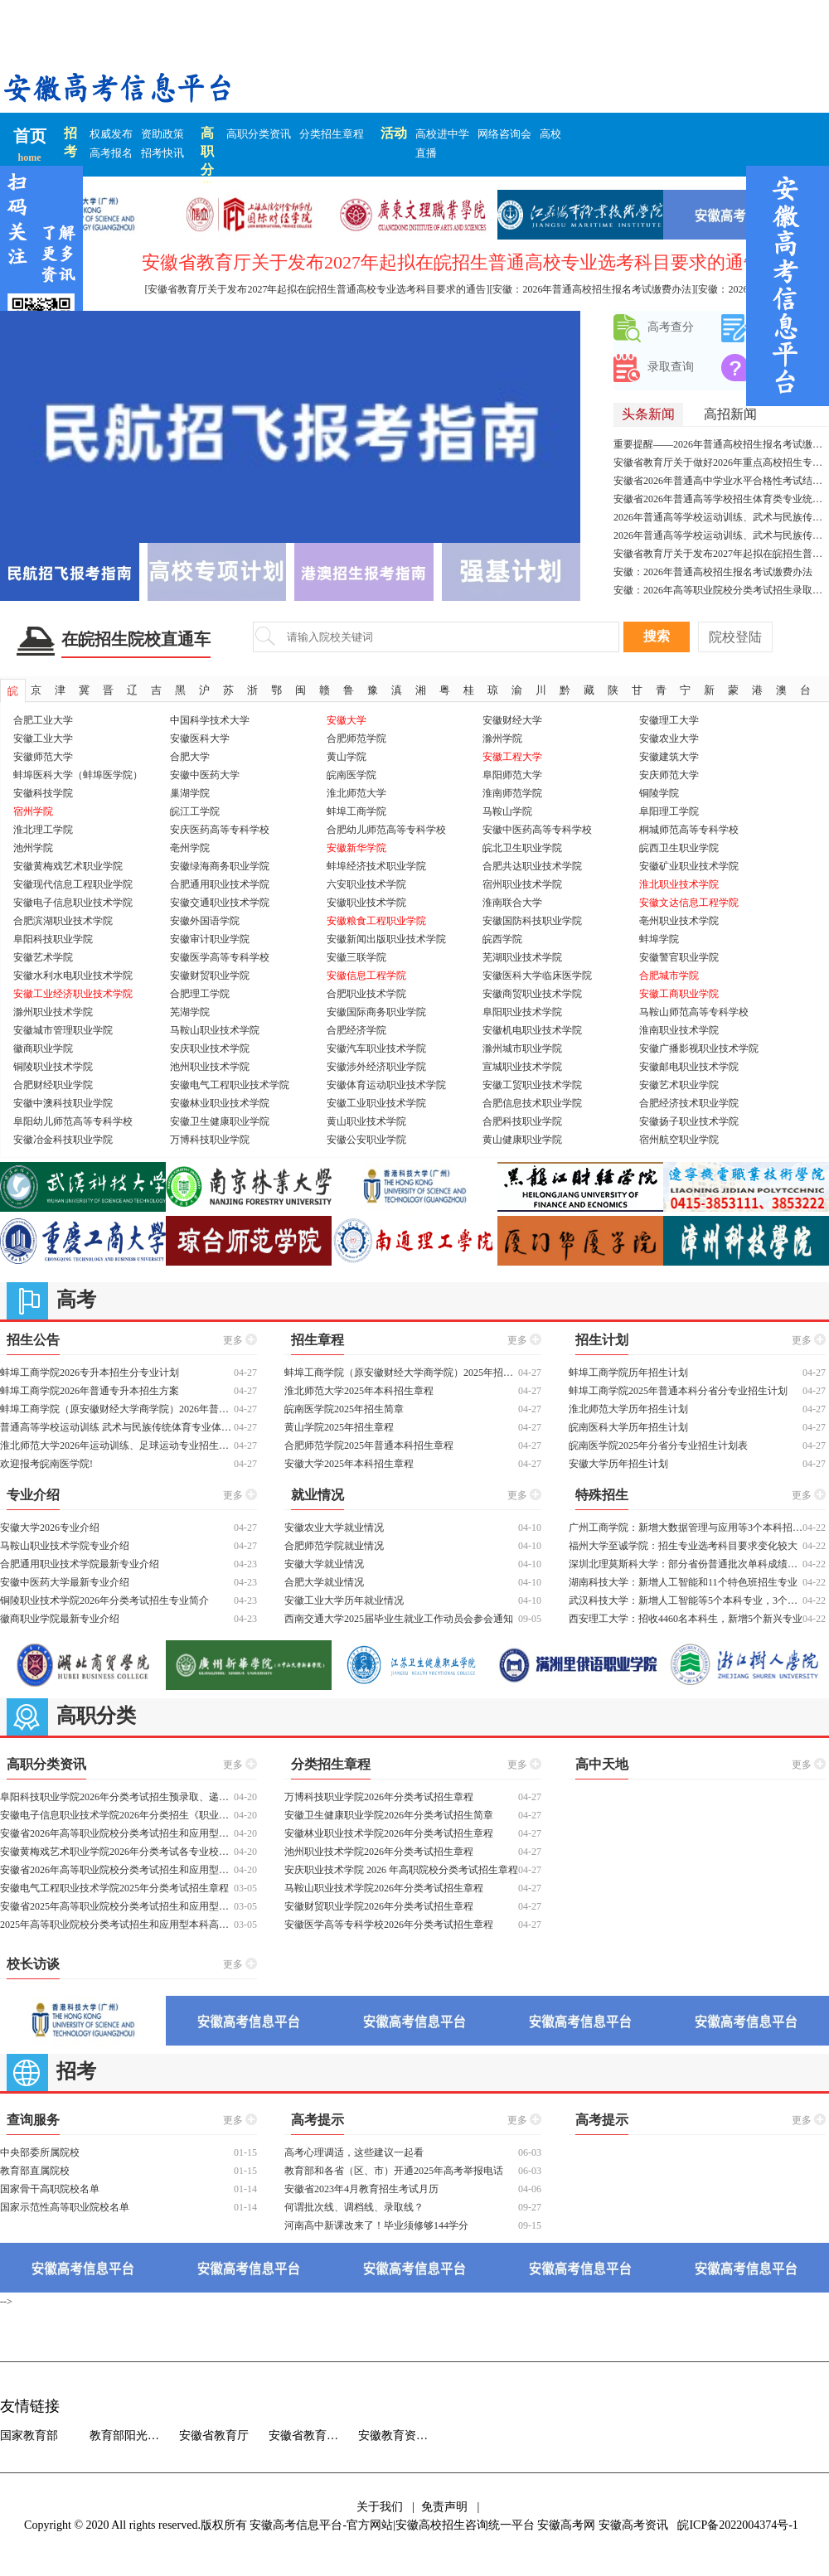  Describe the element at coordinates (210, 720) in the screenshot. I see `中国科学技术大学` at that location.